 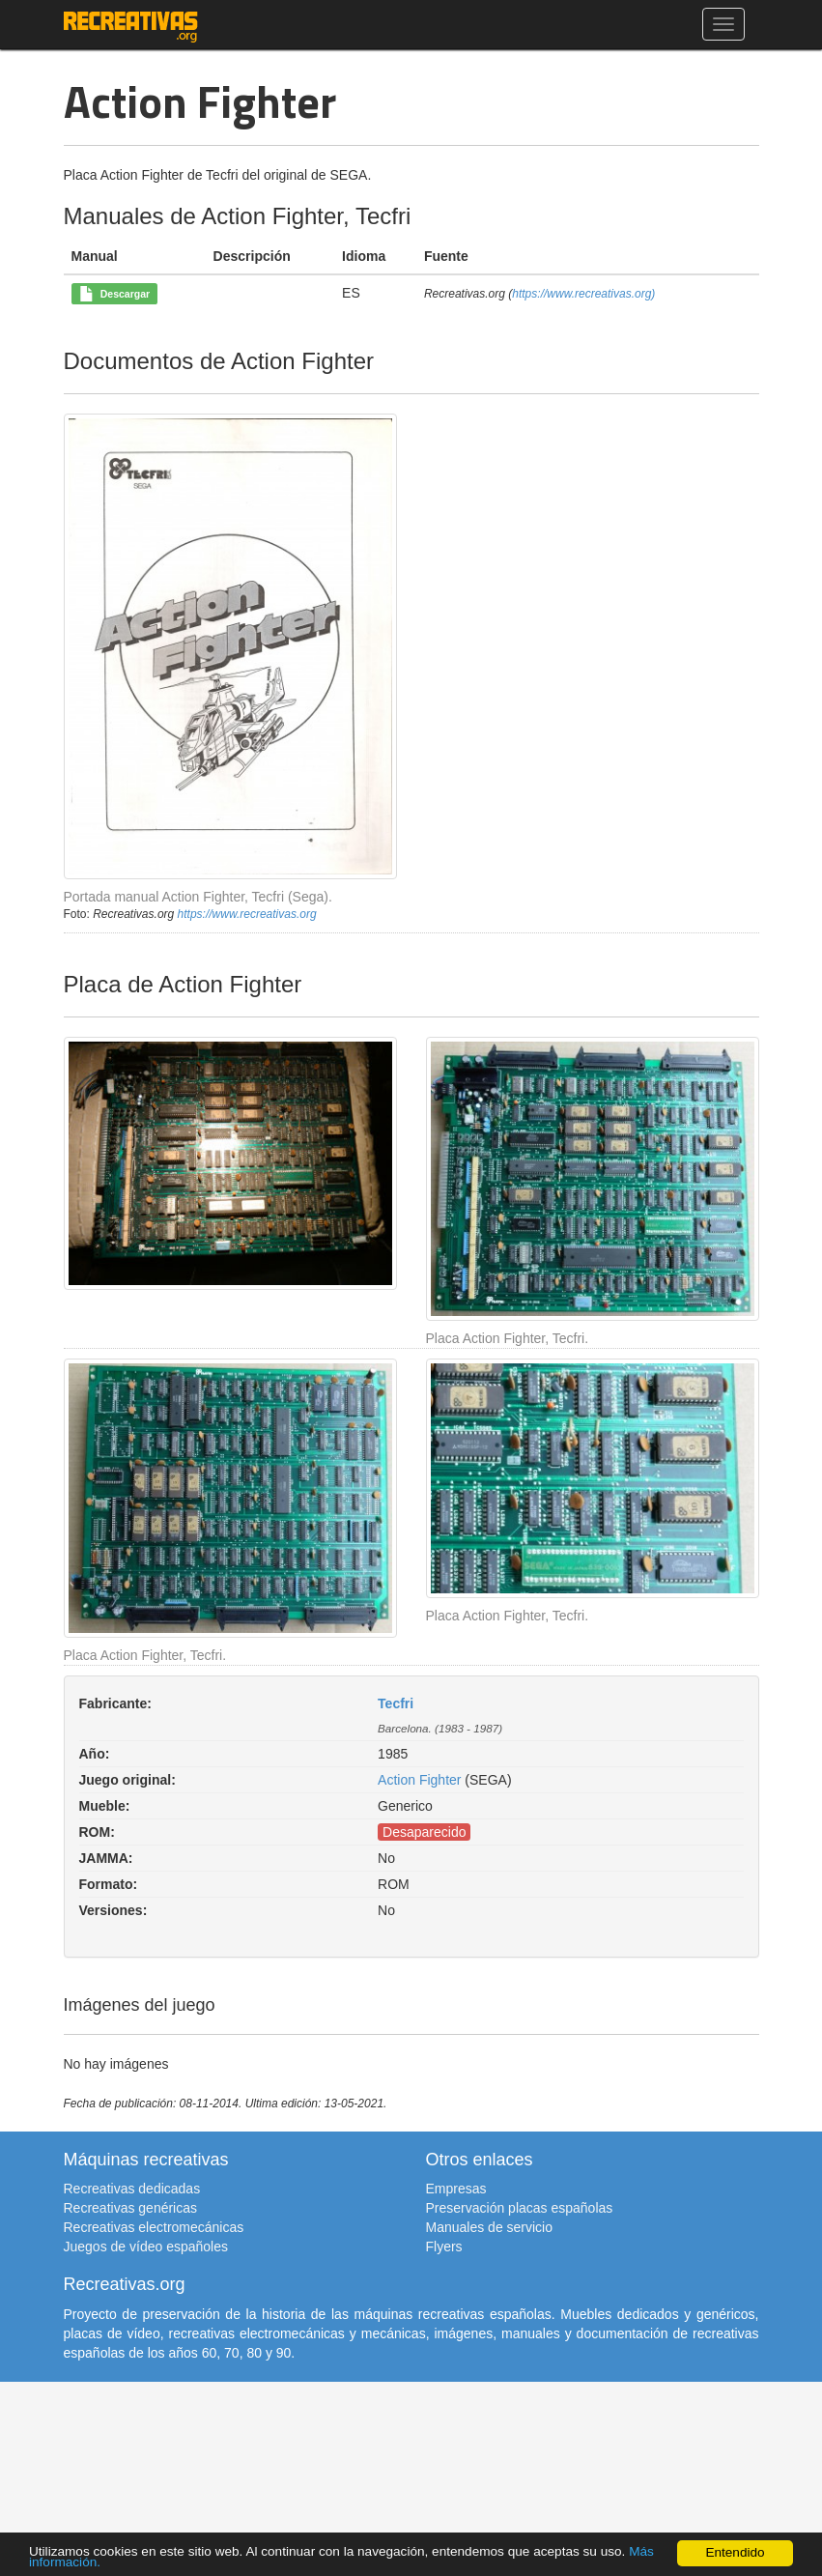 I want to click on https://www.recreativas.org), so click(x=583, y=294).